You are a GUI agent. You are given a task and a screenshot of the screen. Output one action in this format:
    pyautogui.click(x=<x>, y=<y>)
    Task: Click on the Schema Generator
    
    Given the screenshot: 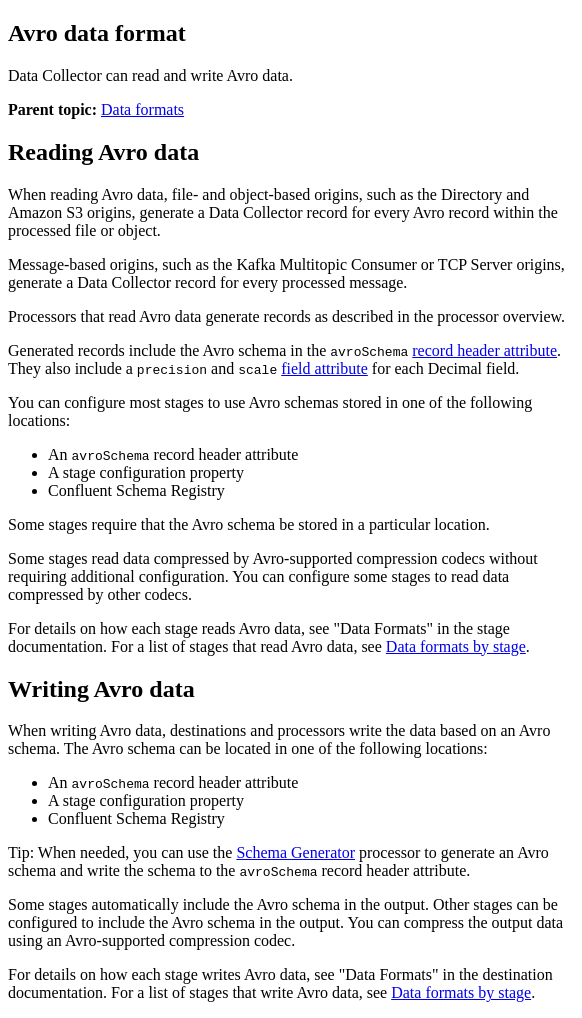 What is the action you would take?
    pyautogui.click(x=295, y=852)
    